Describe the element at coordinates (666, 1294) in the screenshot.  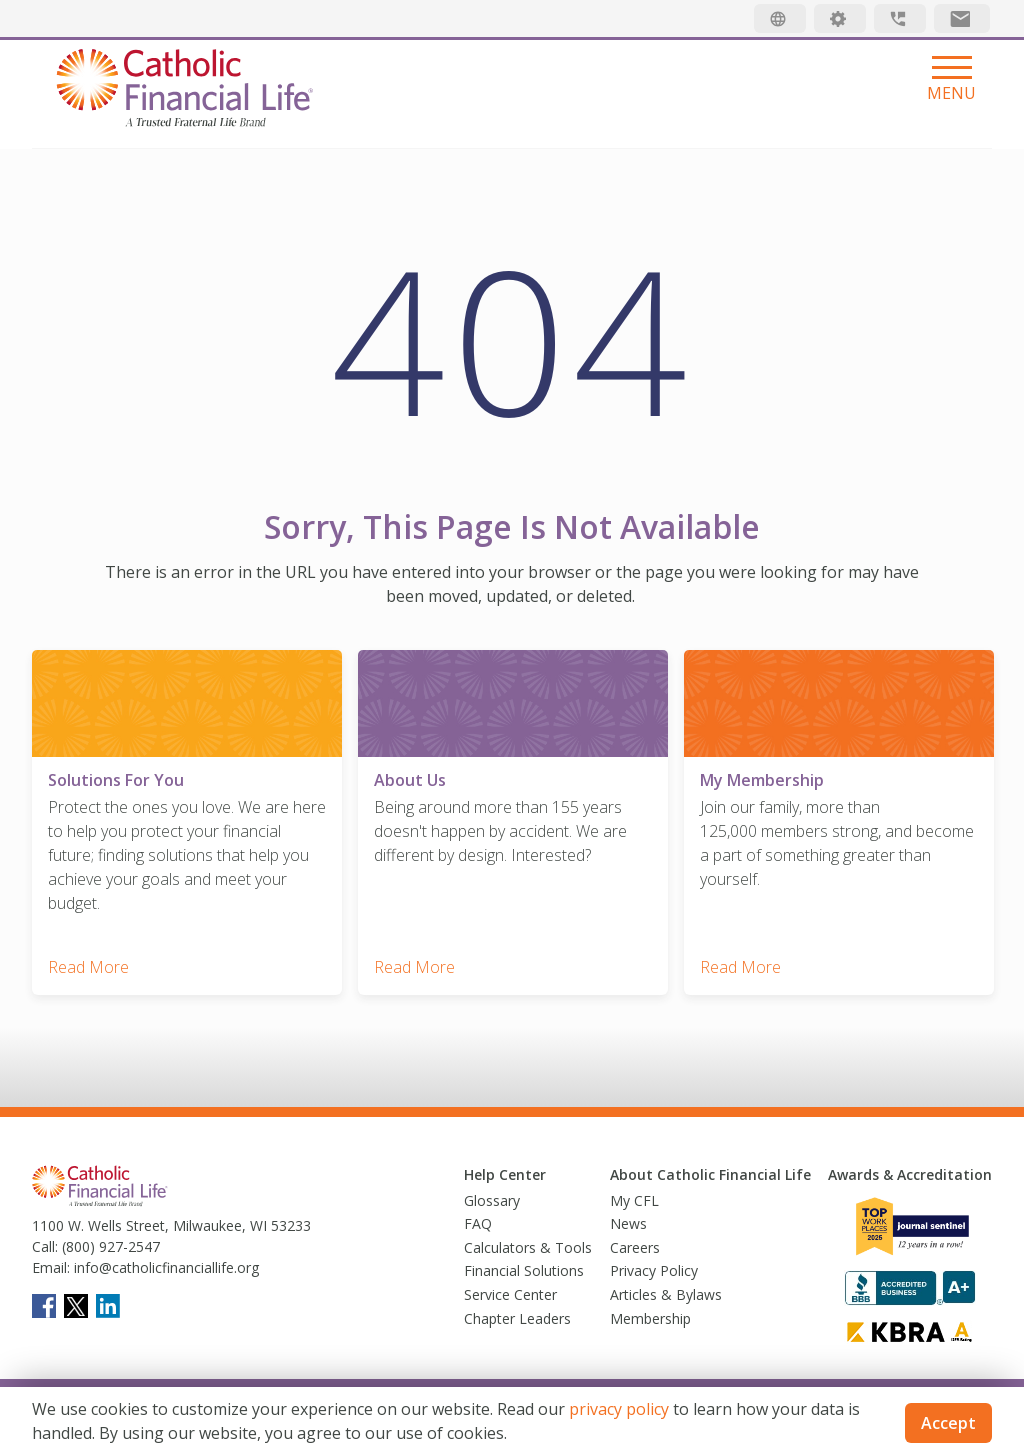
I see `Articles & Bylaws` at that location.